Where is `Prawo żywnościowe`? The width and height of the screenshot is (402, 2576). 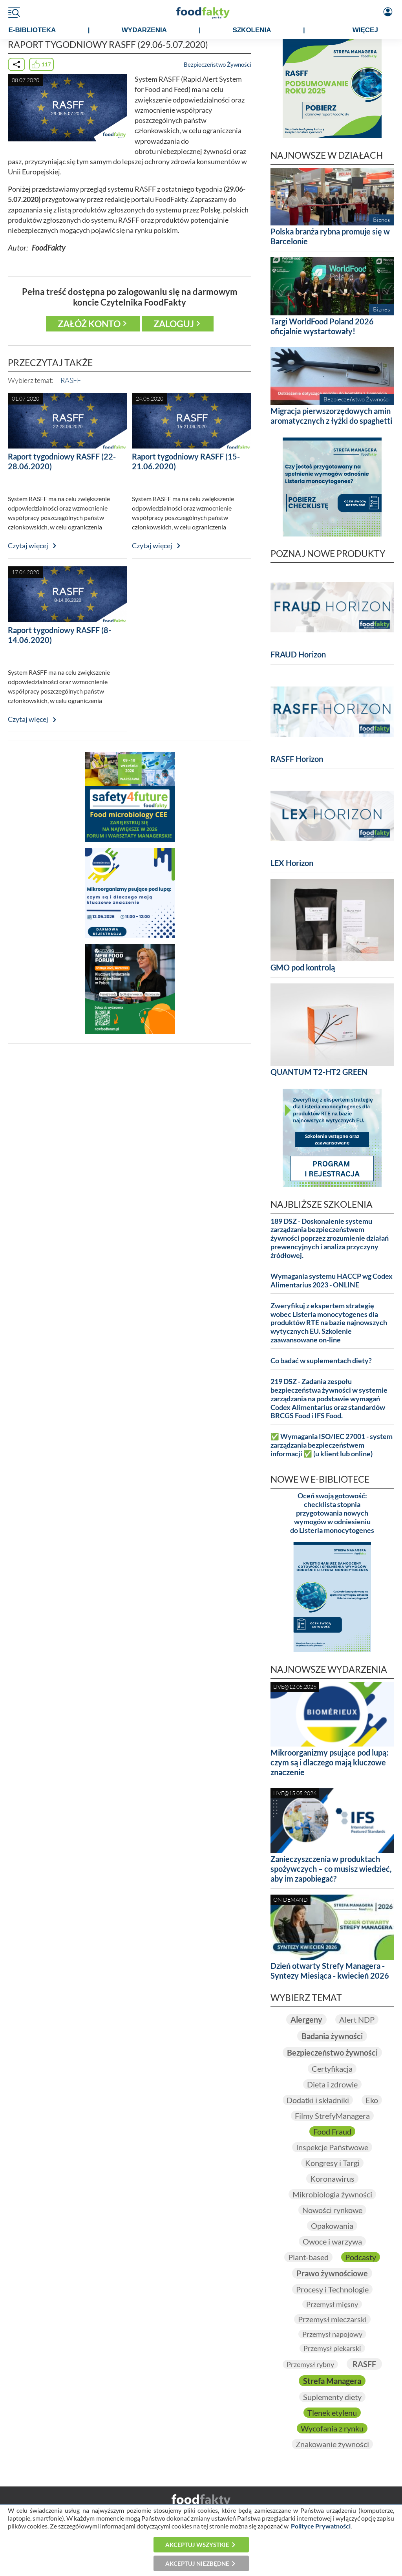 Prawo żywnościowe is located at coordinates (332, 2273).